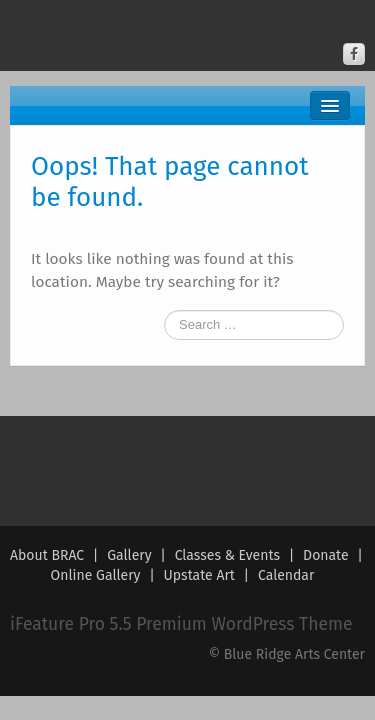 The image size is (375, 720). Describe the element at coordinates (129, 555) in the screenshot. I see `Gallery` at that location.